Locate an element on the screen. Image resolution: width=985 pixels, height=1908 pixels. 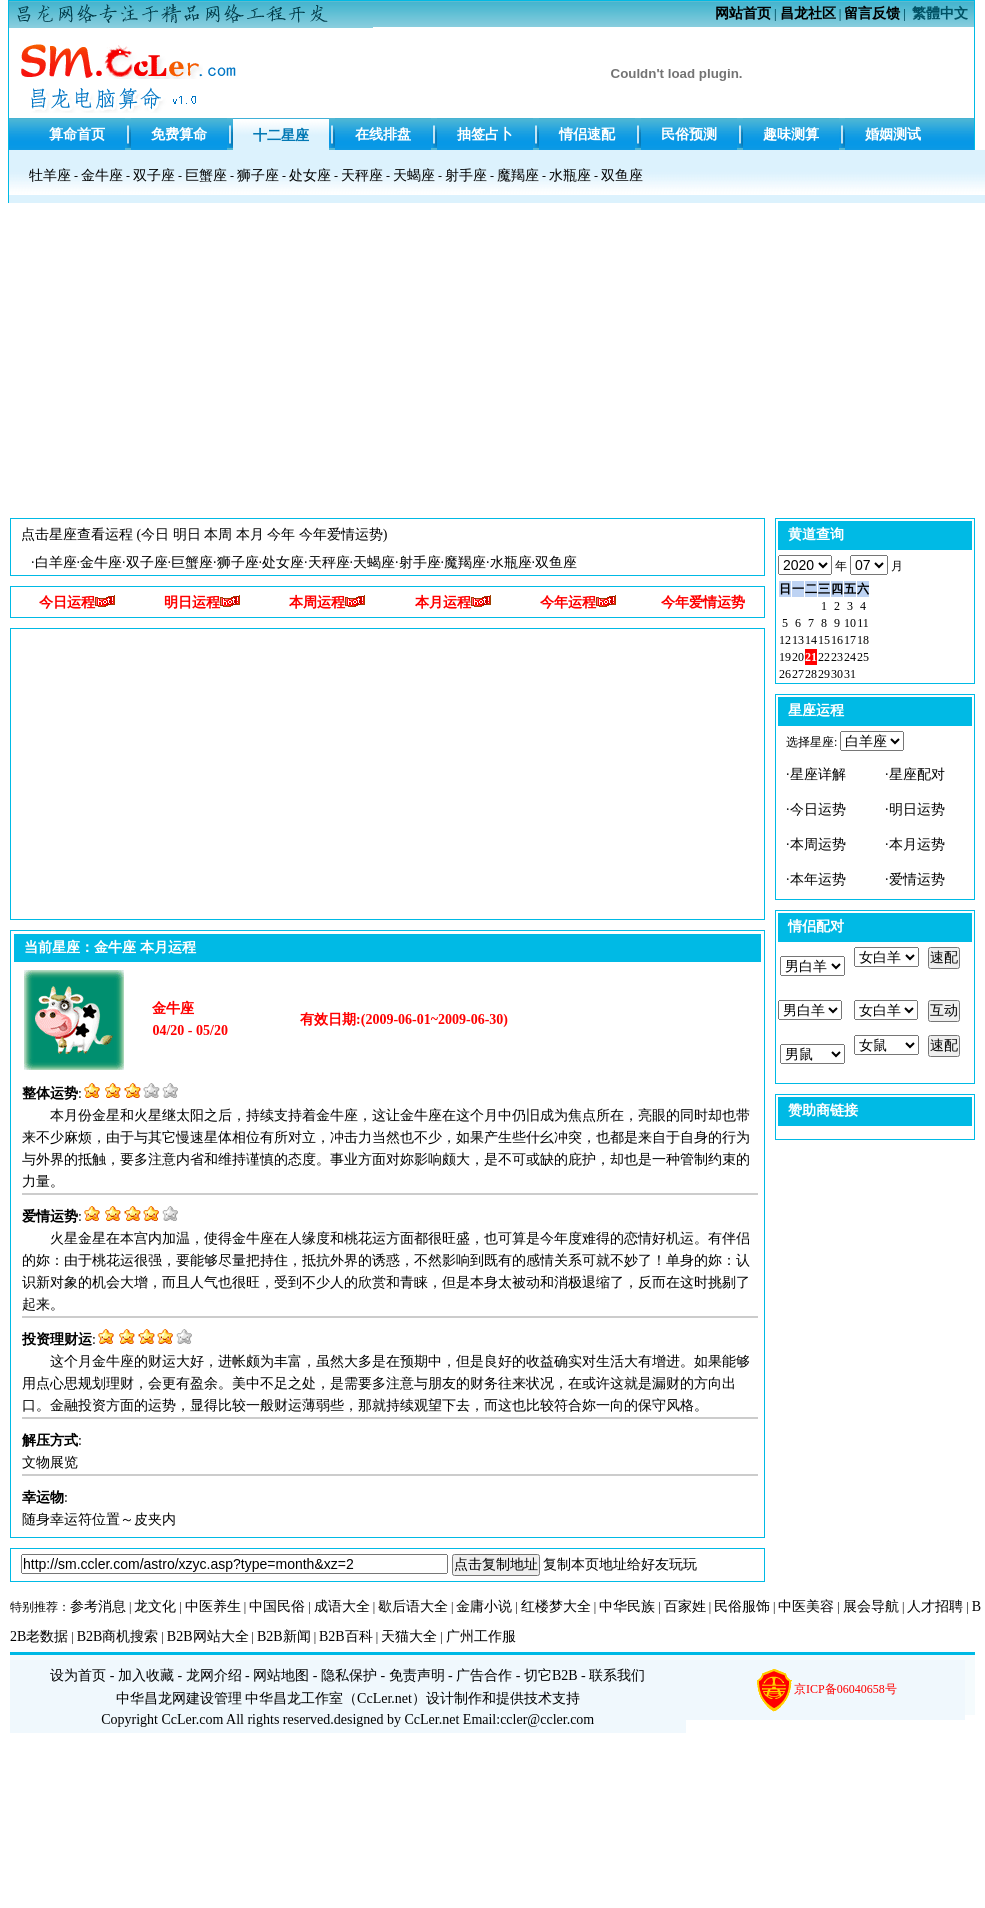
B2B网站大全 is located at coordinates (208, 1636).